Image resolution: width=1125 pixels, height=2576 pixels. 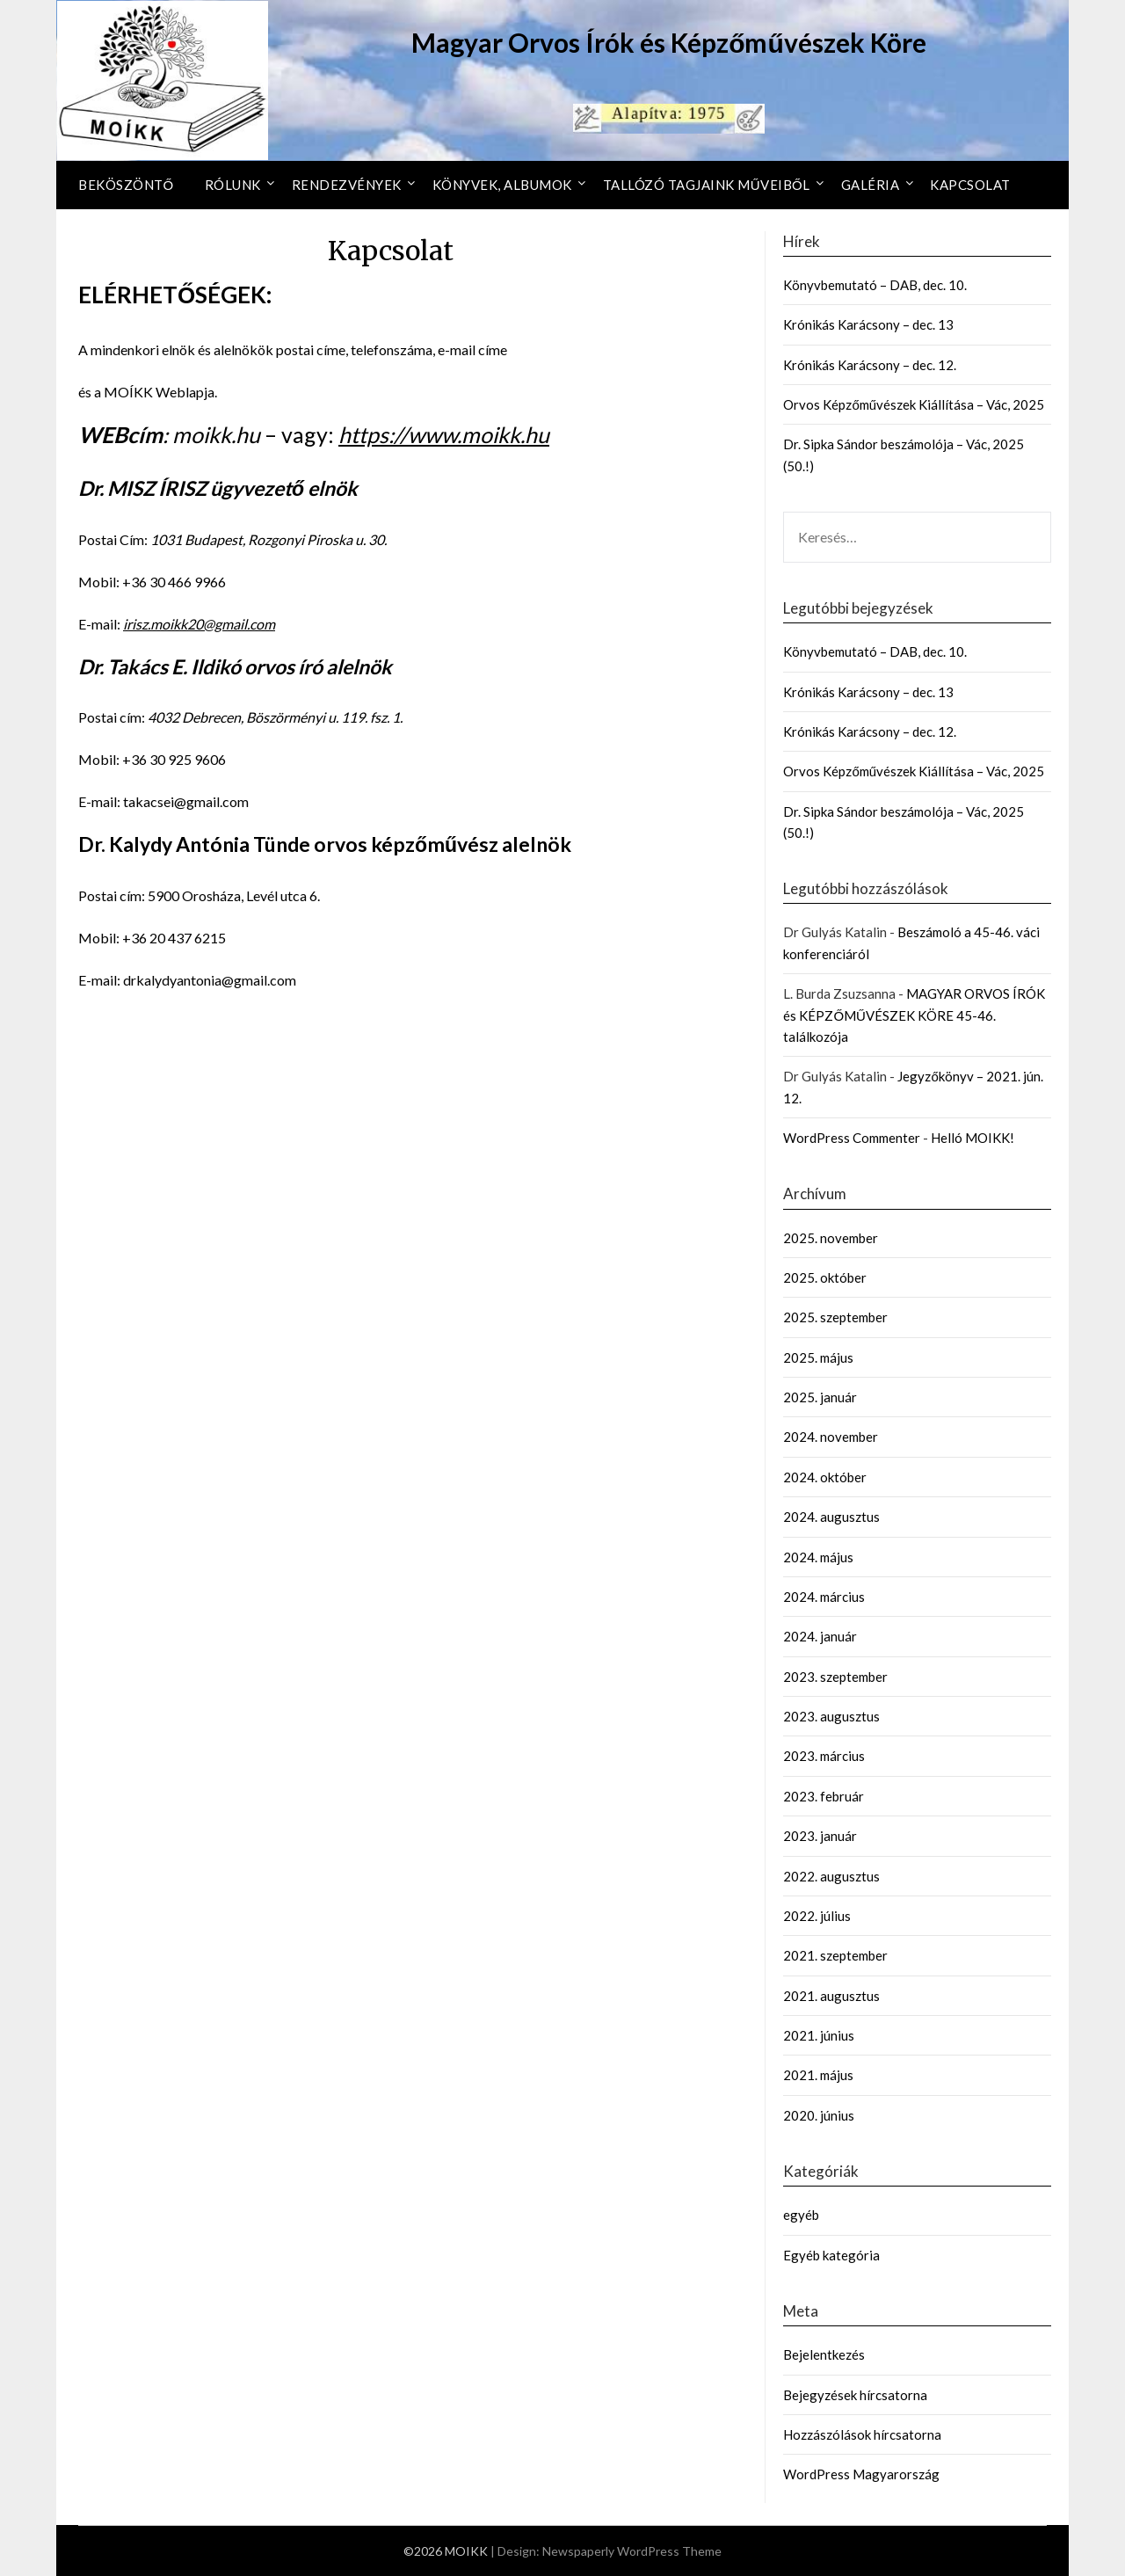 I want to click on 2024. március, so click(x=824, y=1597).